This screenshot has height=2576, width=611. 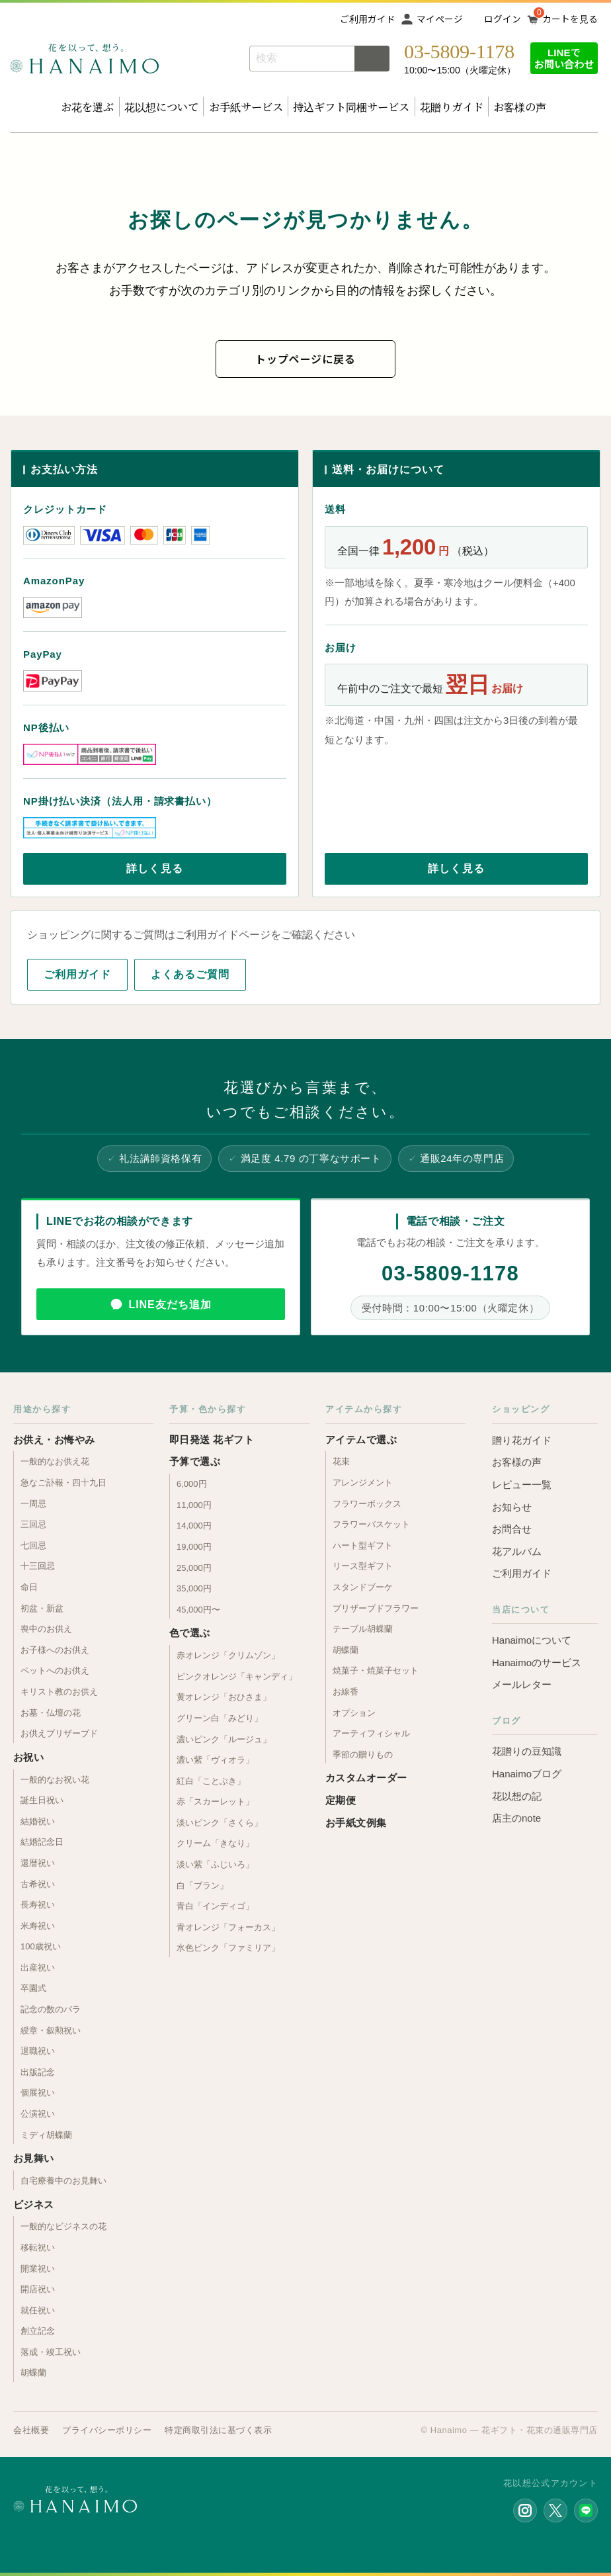 What do you see at coordinates (50, 2352) in the screenshot?
I see `落成・竣工祝い` at bounding box center [50, 2352].